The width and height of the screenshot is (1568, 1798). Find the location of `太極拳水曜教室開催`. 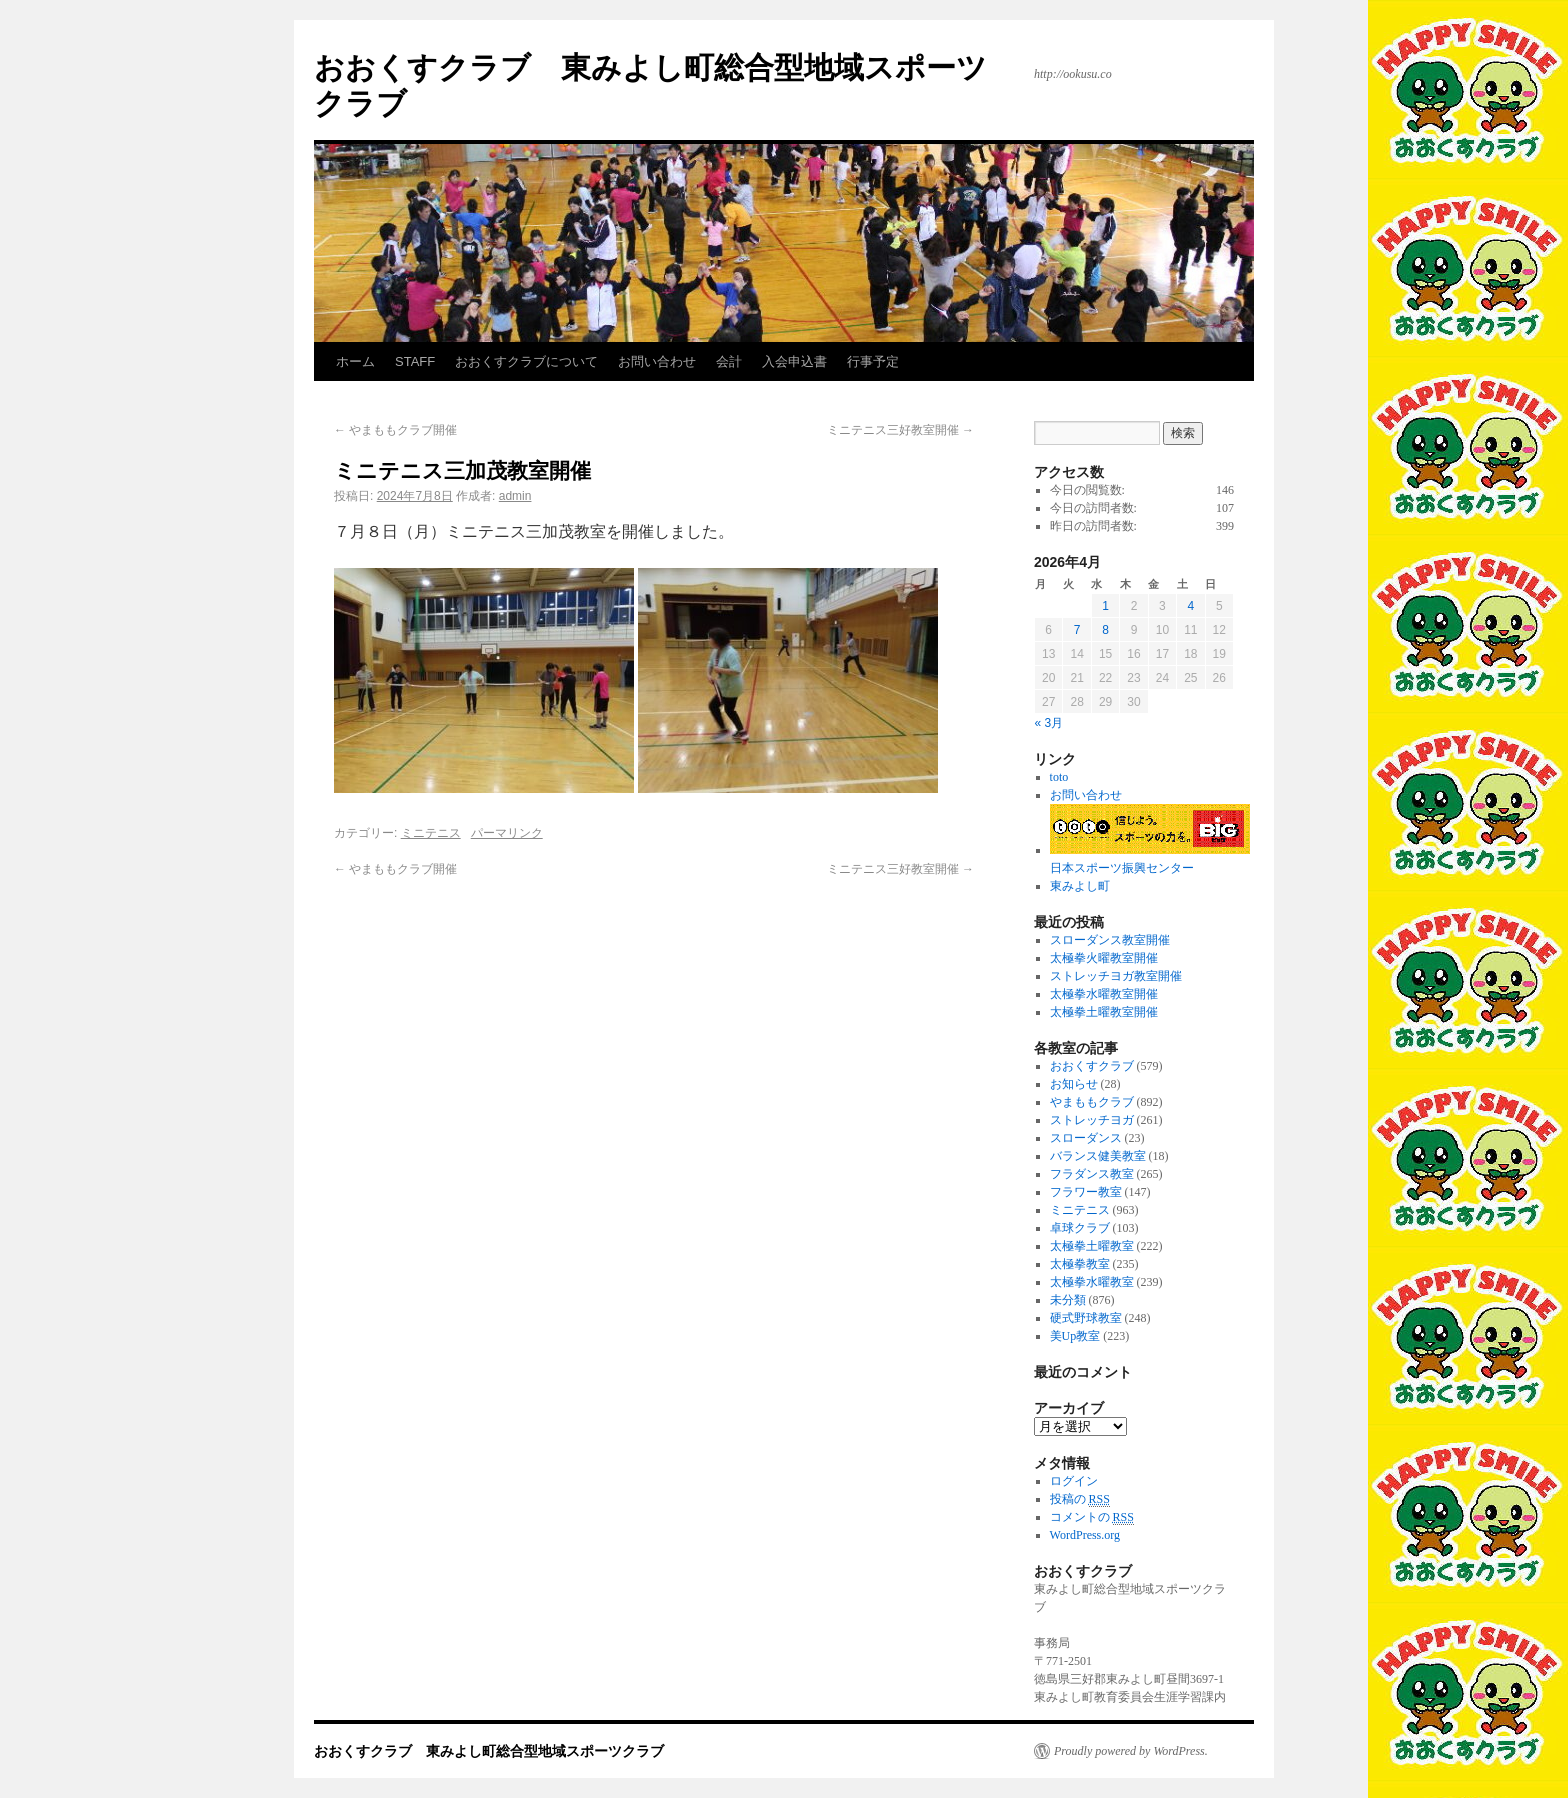

太極拳水曜教室開催 is located at coordinates (1104, 994).